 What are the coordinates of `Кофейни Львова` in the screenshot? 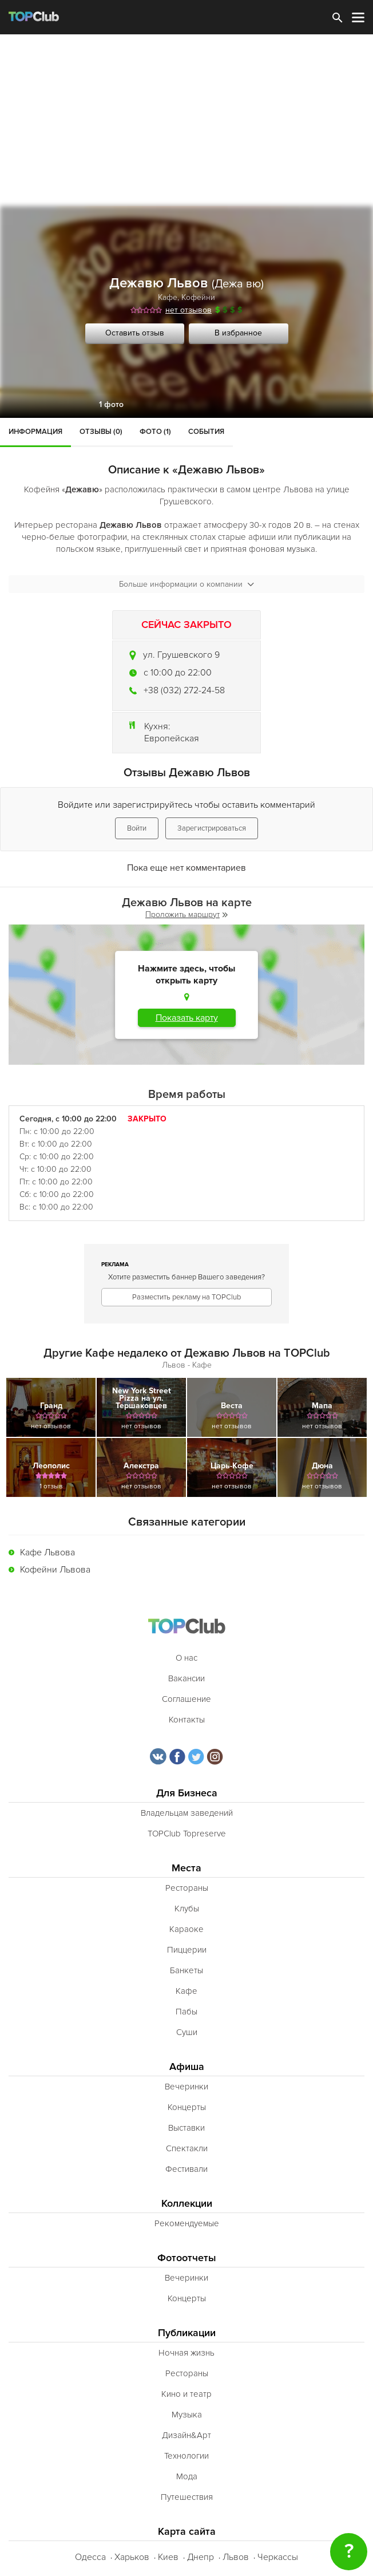 It's located at (55, 1569).